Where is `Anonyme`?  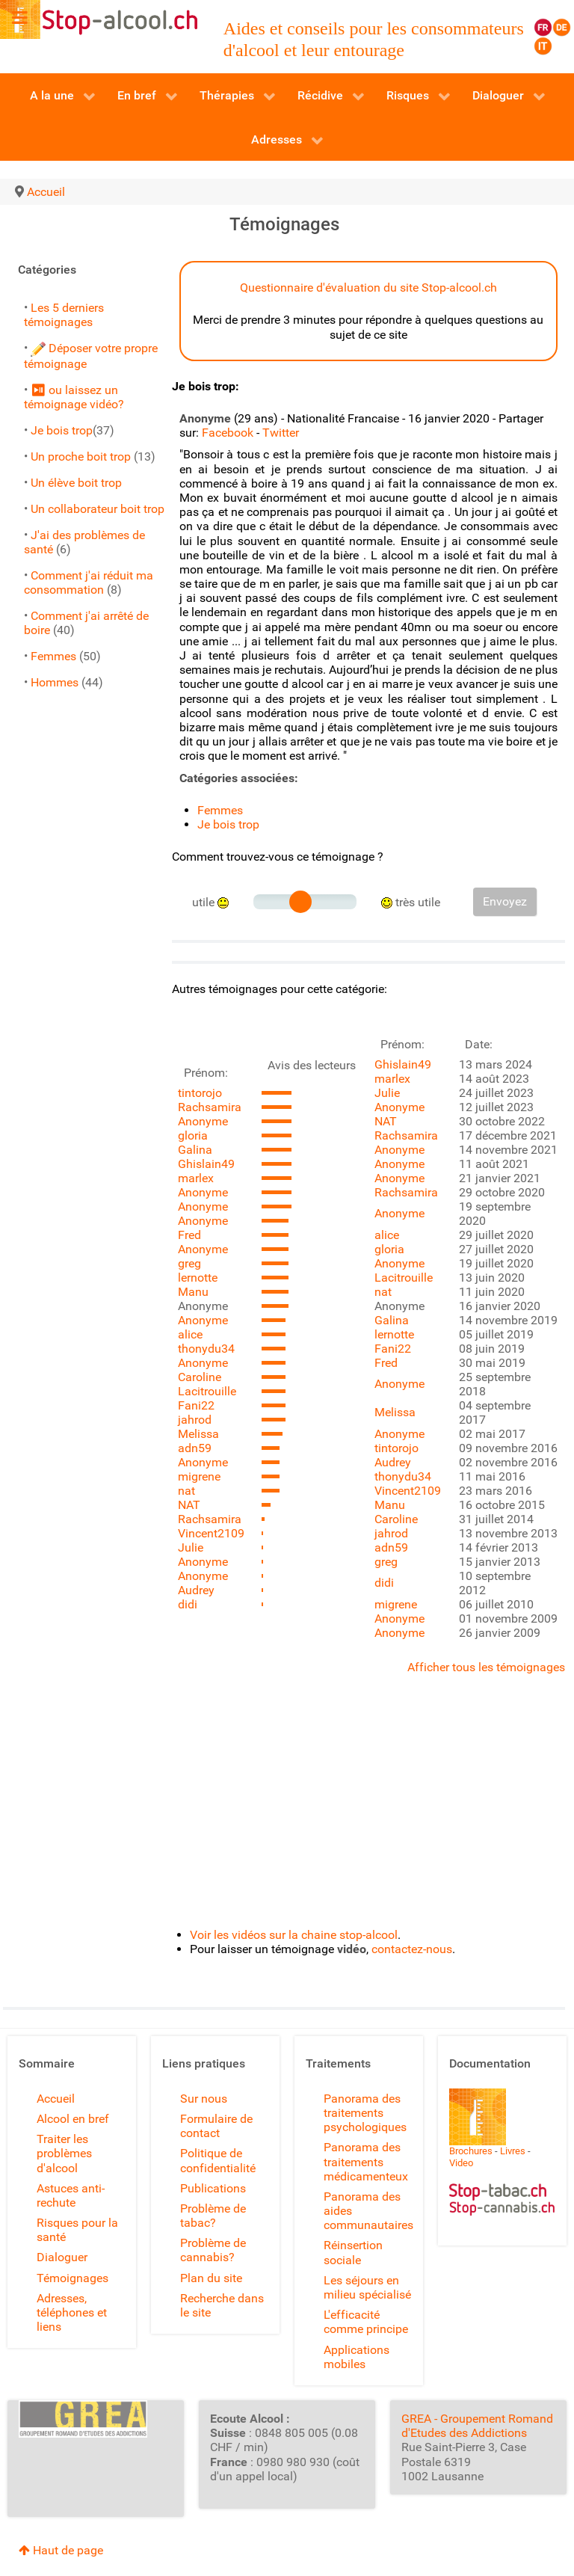
Anonyme is located at coordinates (203, 1121).